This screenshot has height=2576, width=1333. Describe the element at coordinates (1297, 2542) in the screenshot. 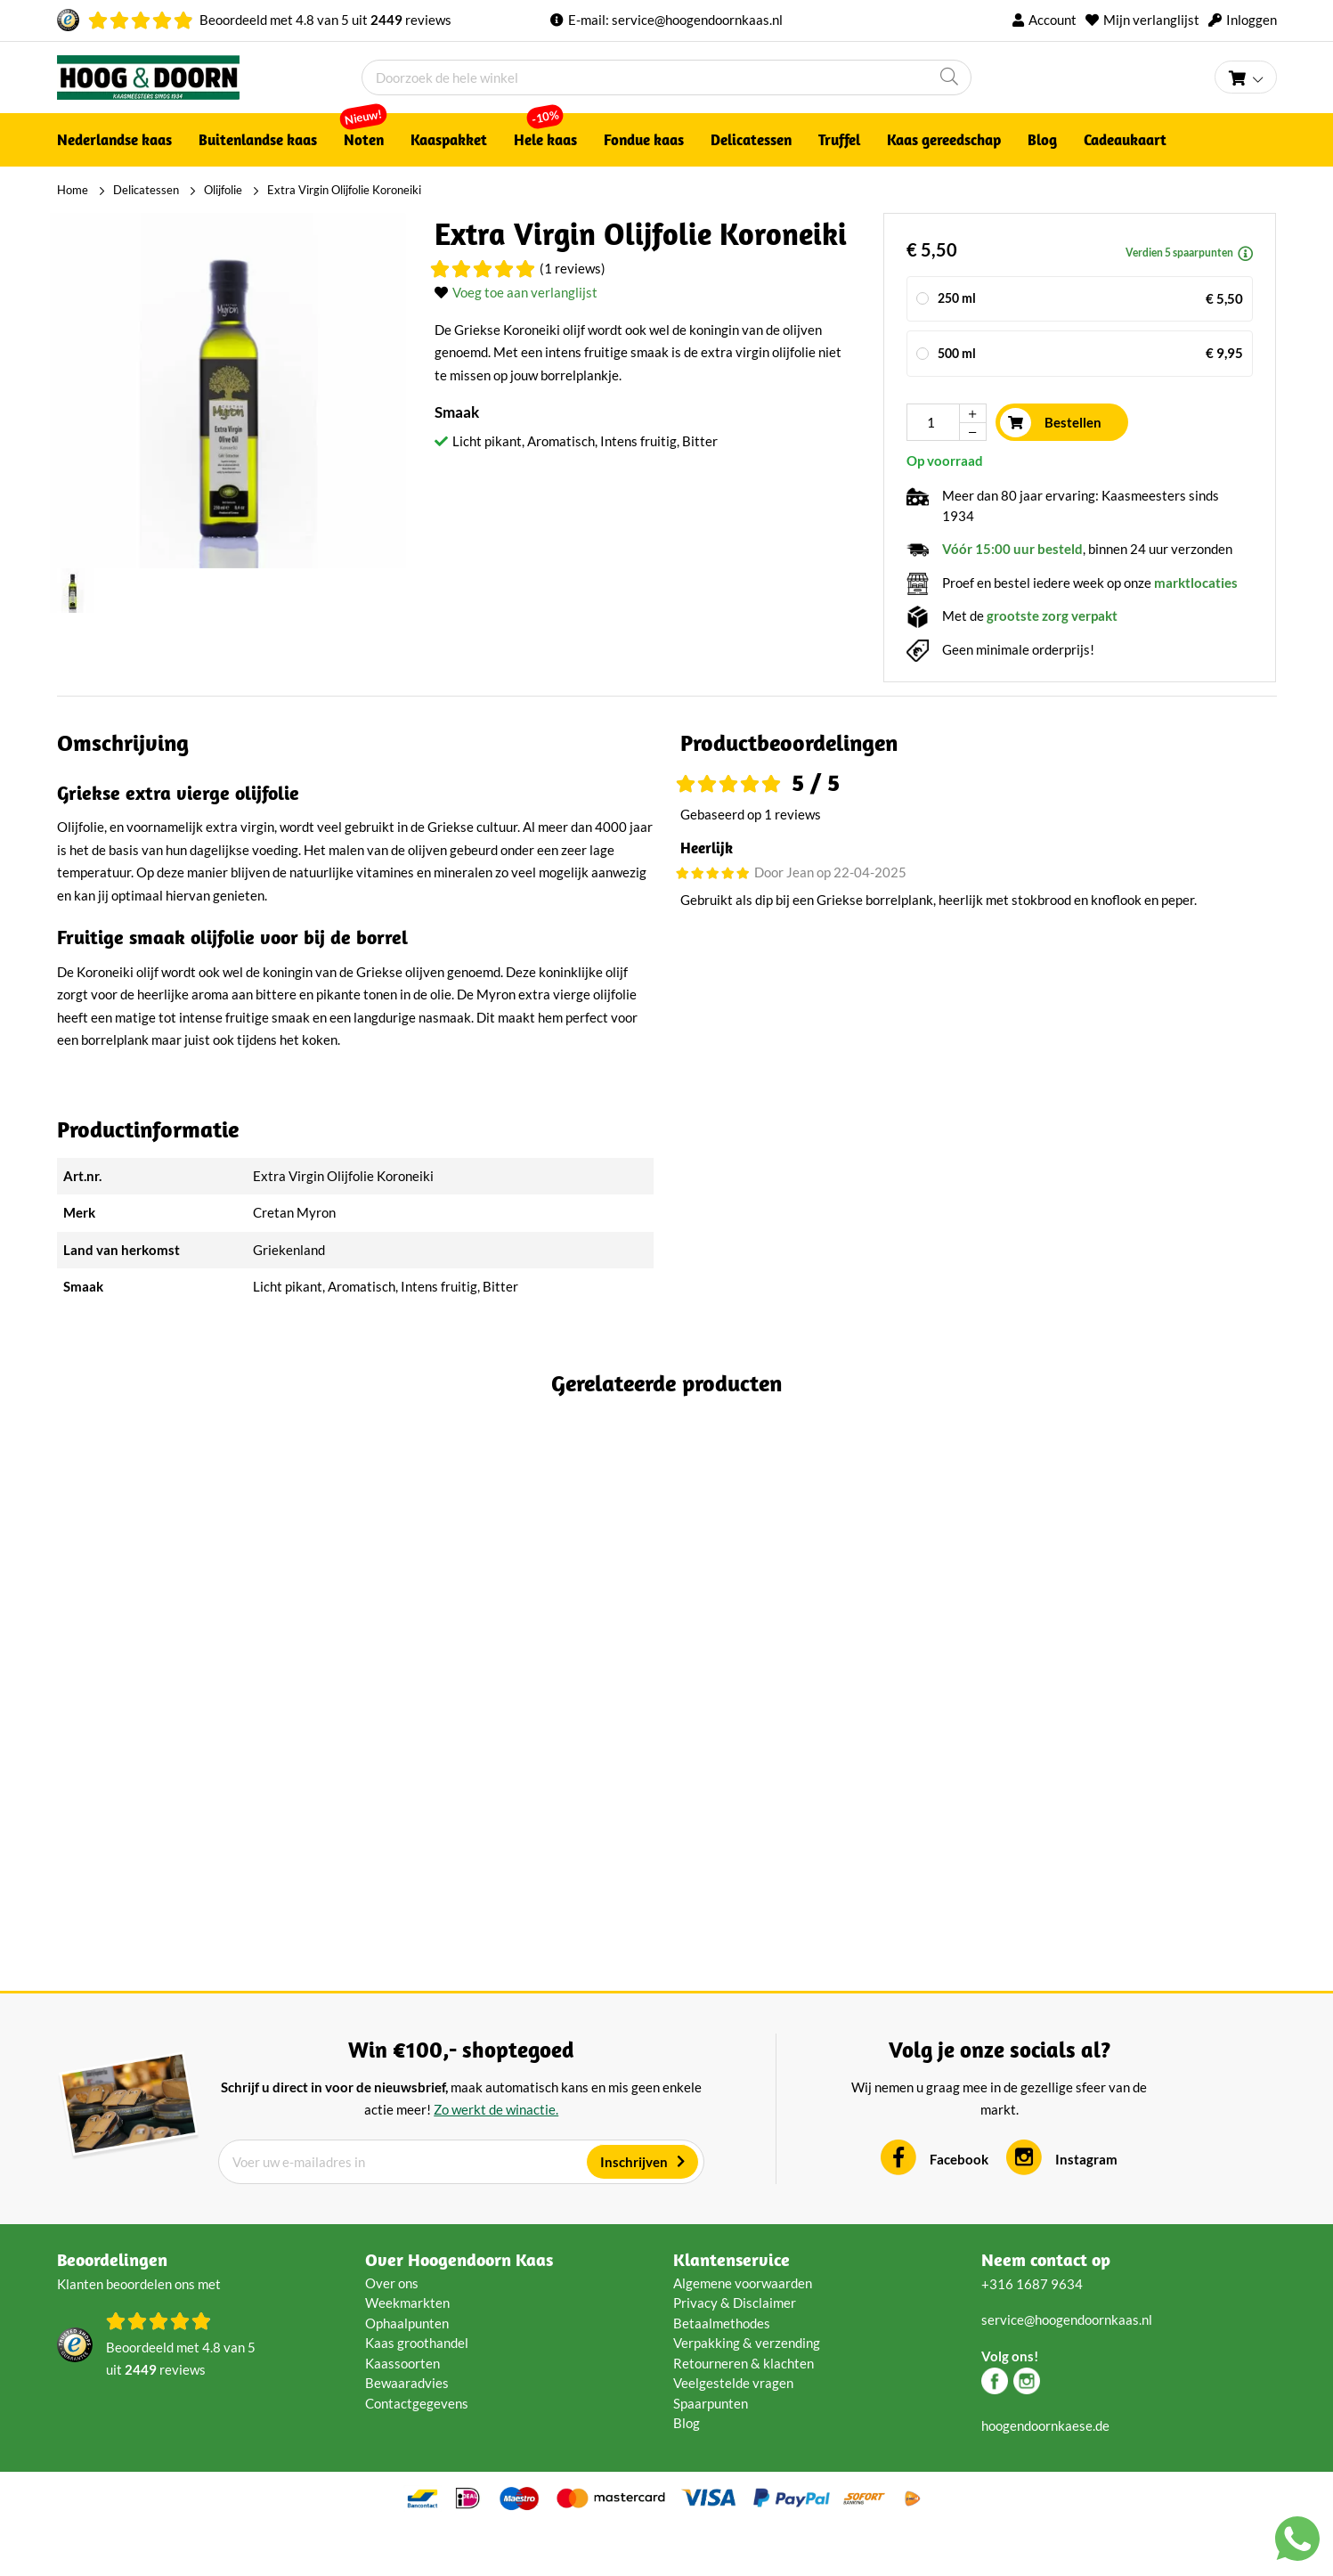

I see `[Chat with us on WhatsApp]` at that location.